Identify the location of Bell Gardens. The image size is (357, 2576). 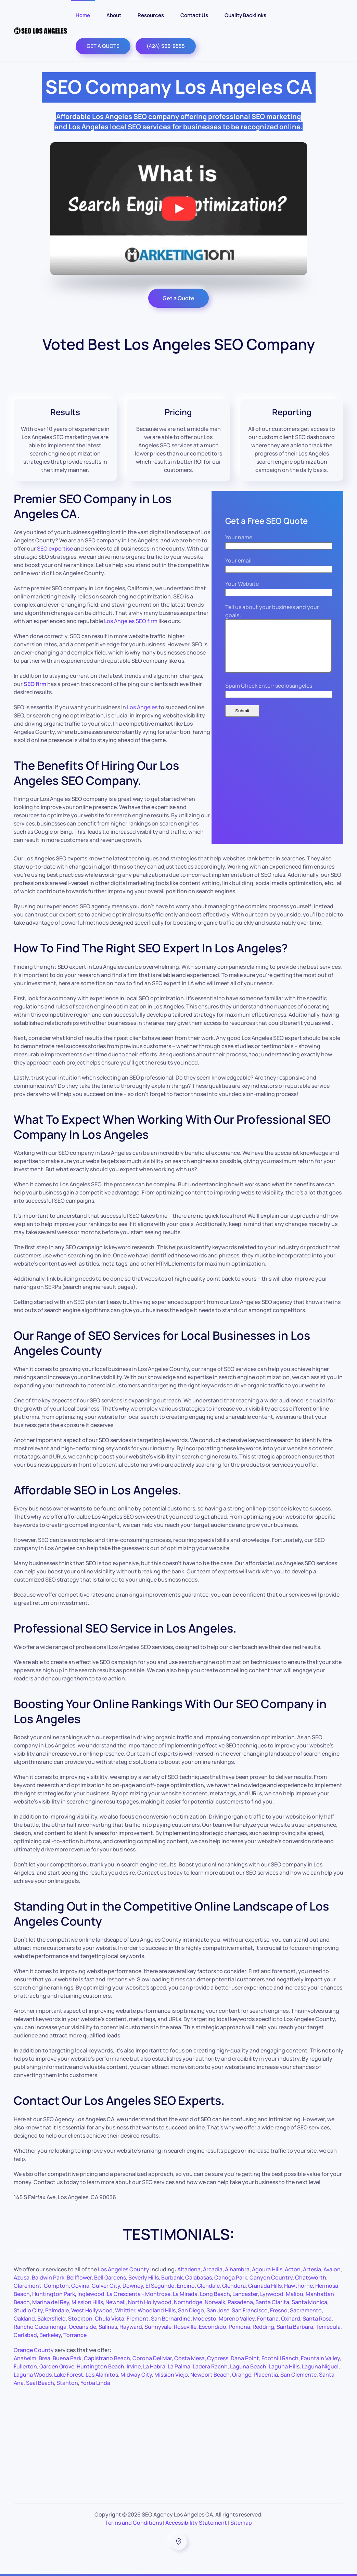
(110, 2277).